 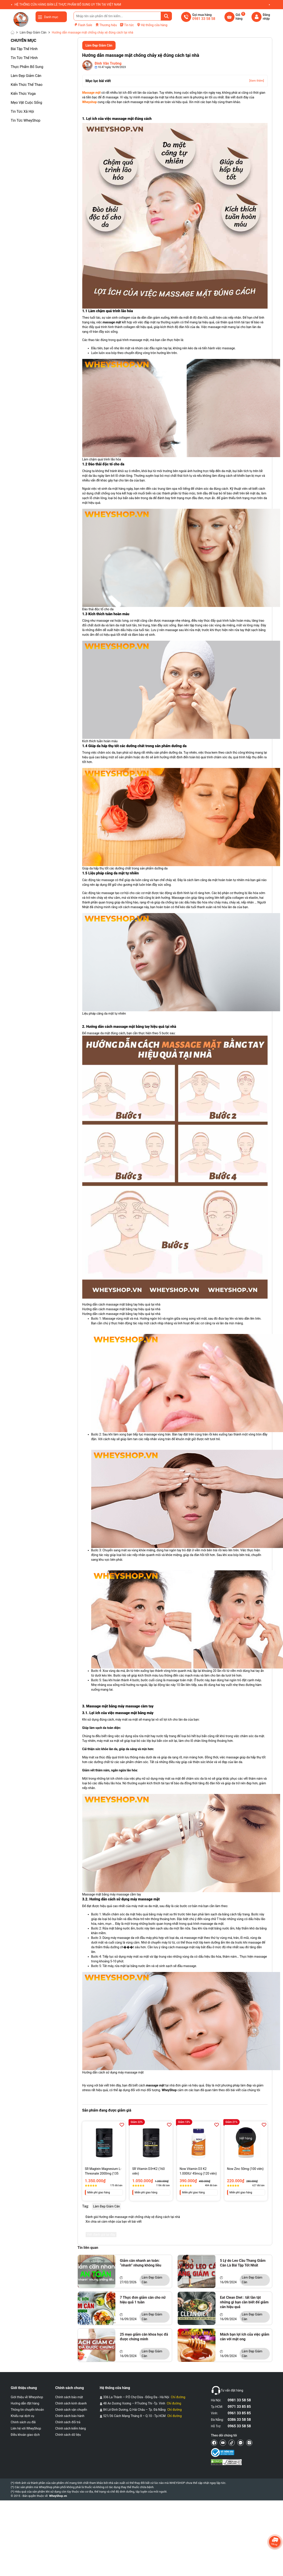 I want to click on Chính sách đổi trả, so click(x=67, y=2422).